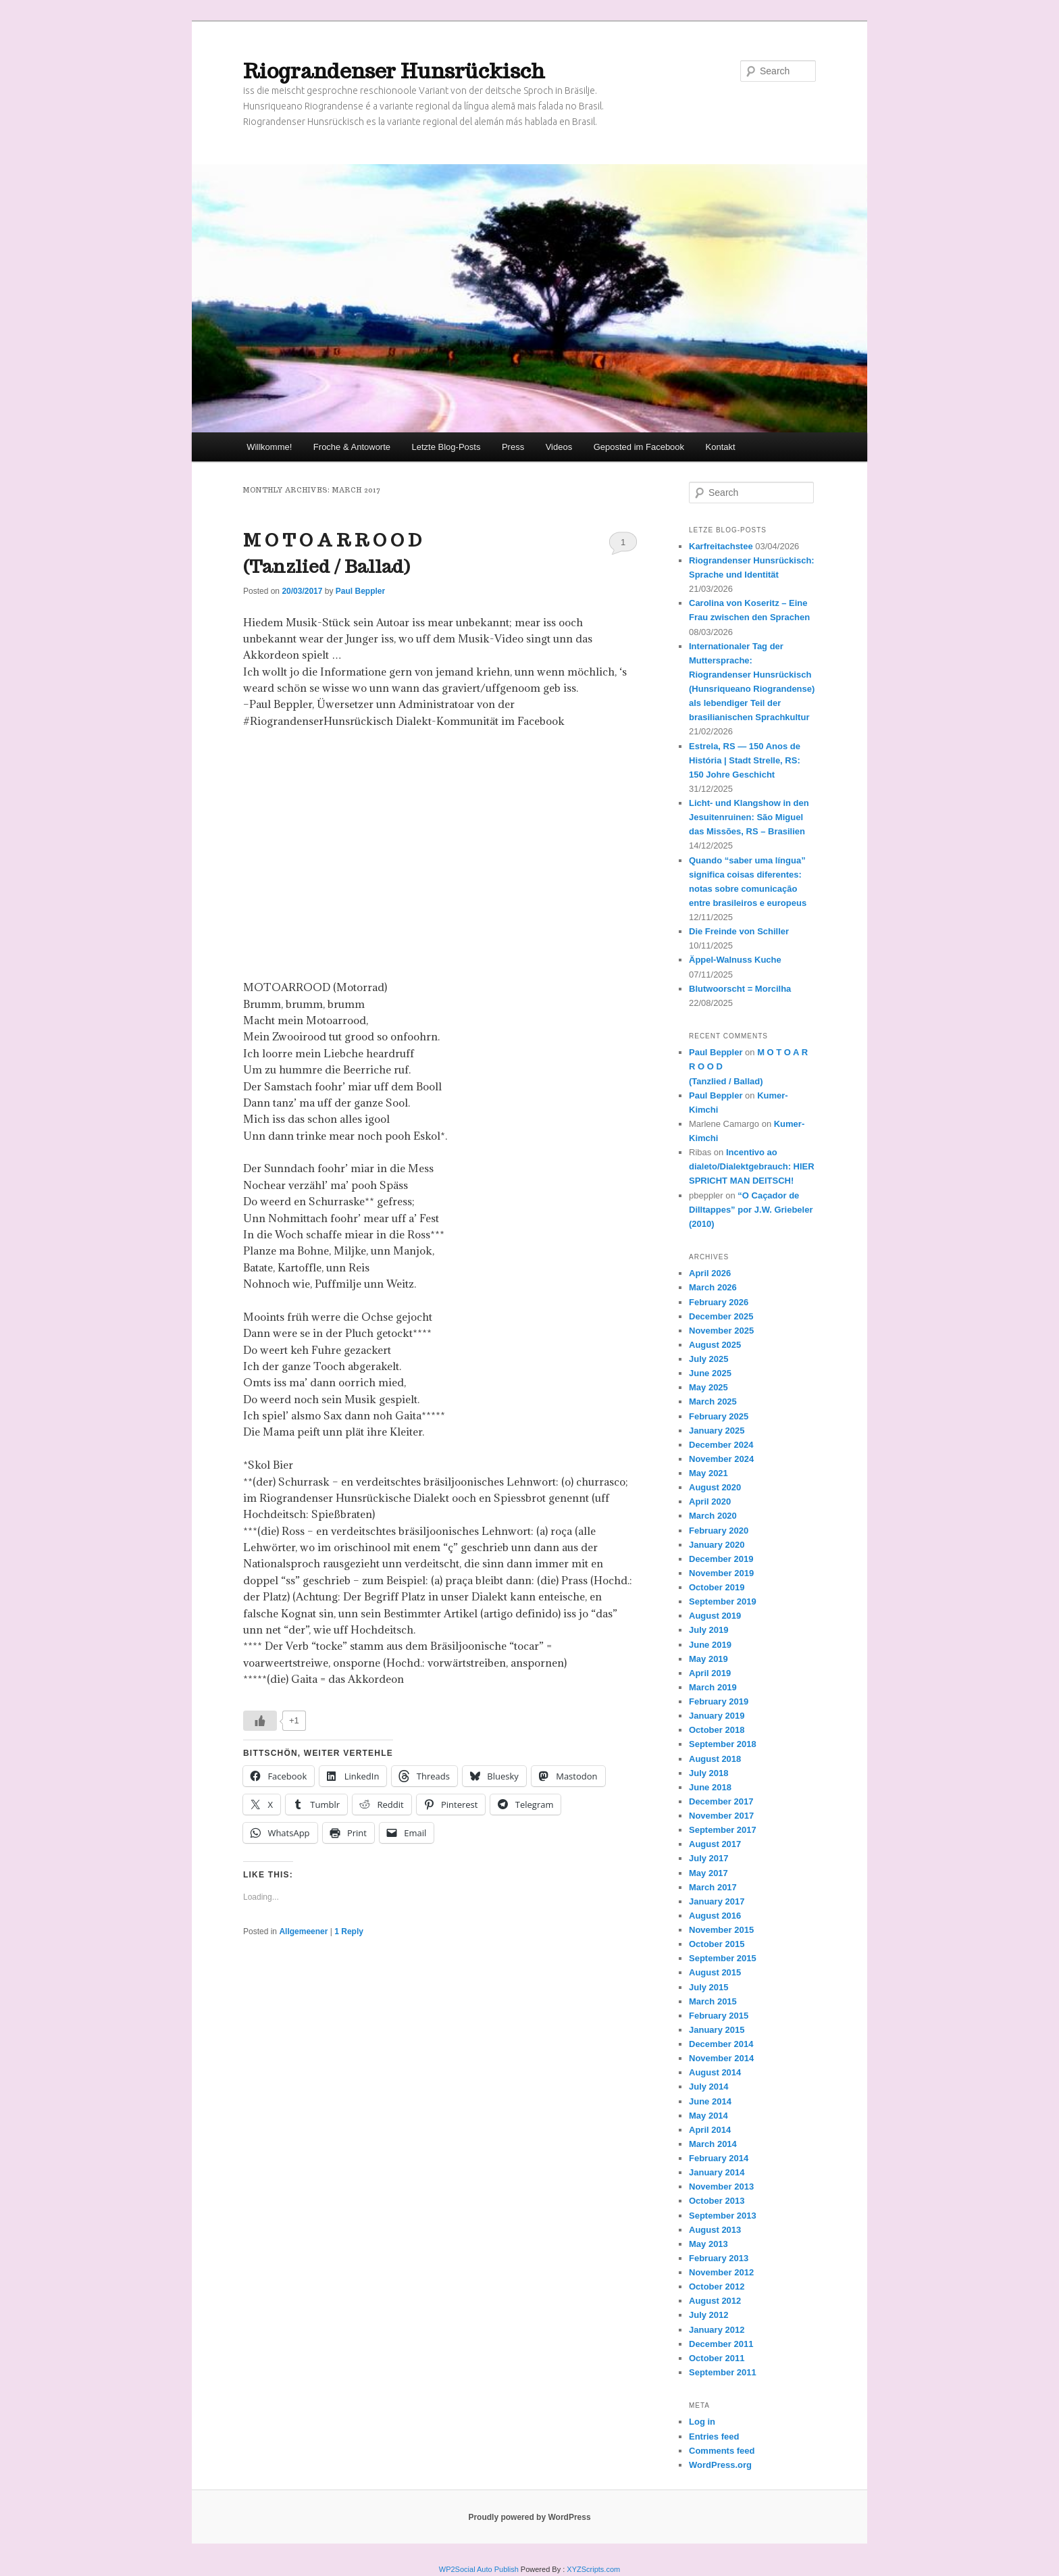  I want to click on December 2025, so click(721, 1316).